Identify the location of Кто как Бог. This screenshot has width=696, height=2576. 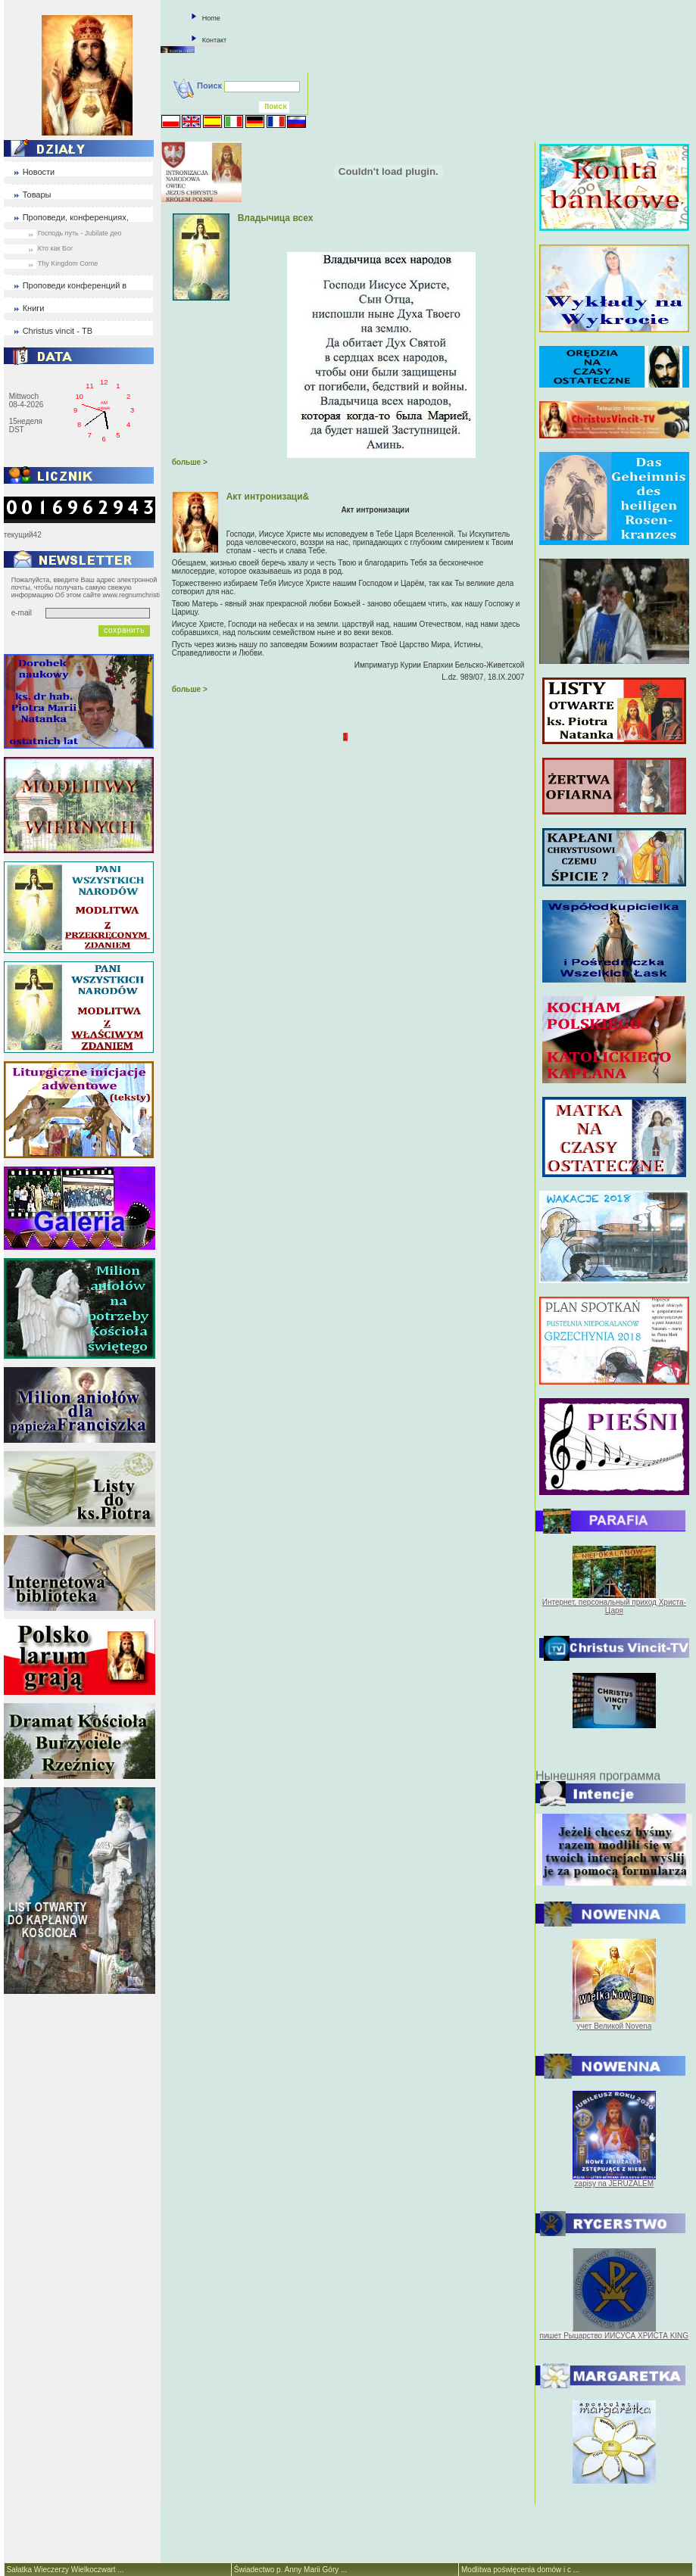
(55, 248).